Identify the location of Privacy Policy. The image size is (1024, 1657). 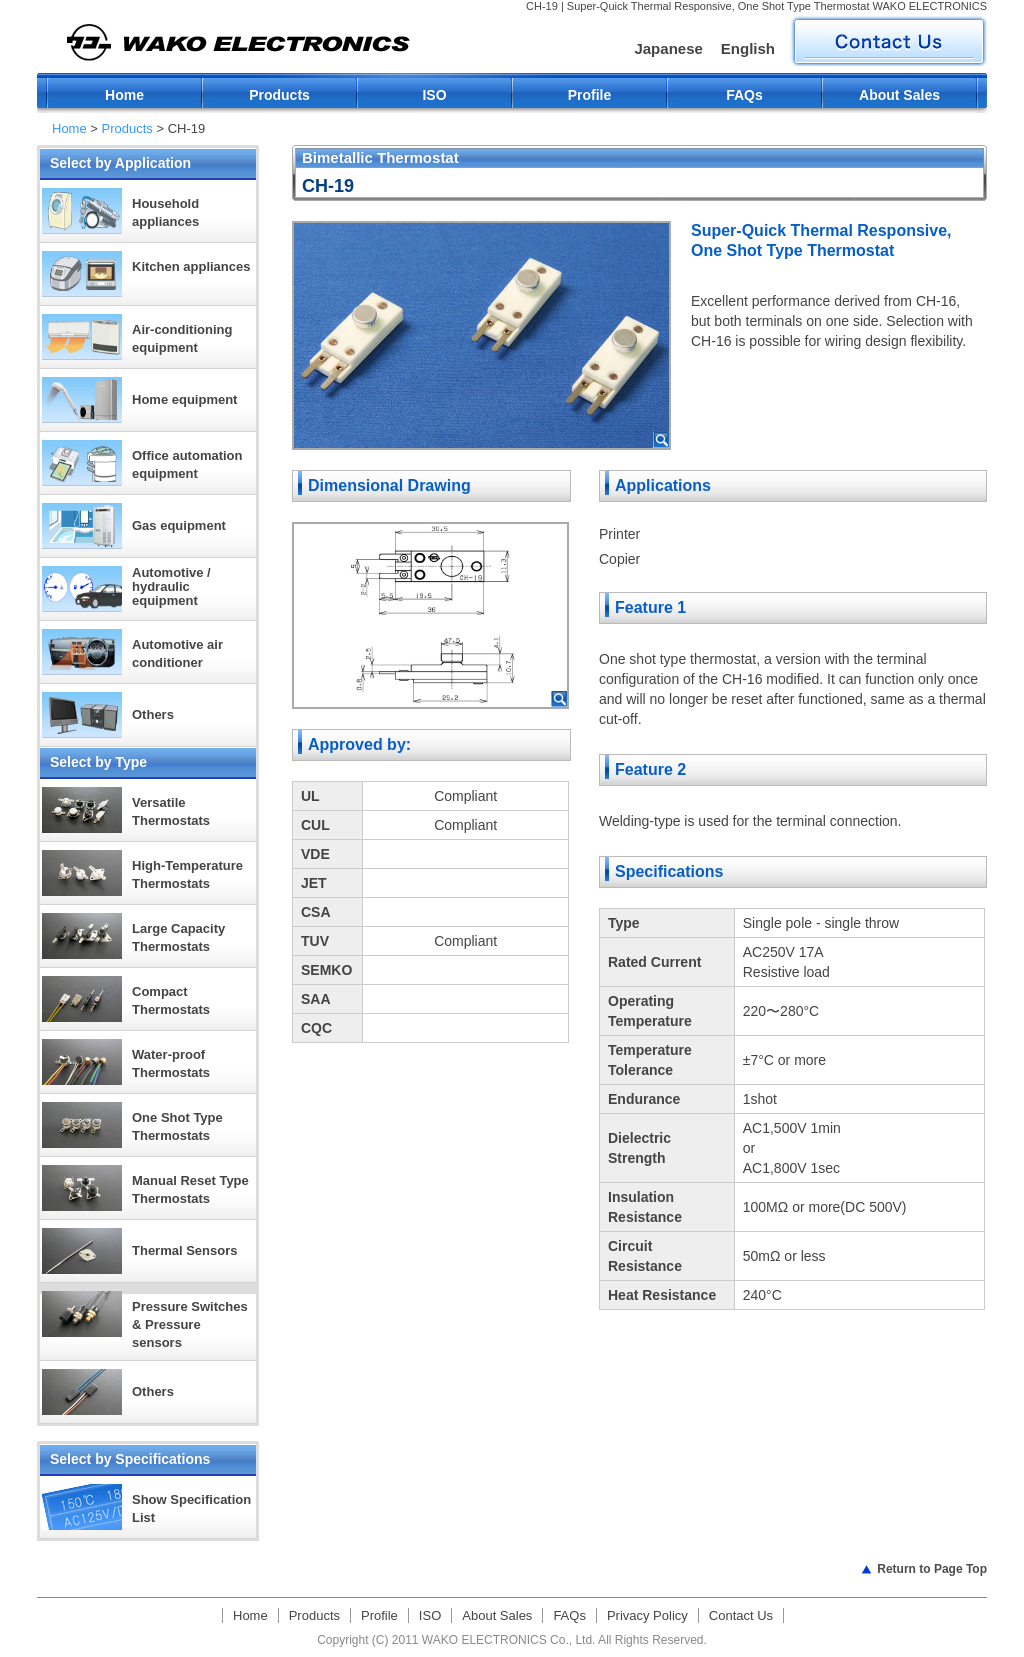
(647, 1615).